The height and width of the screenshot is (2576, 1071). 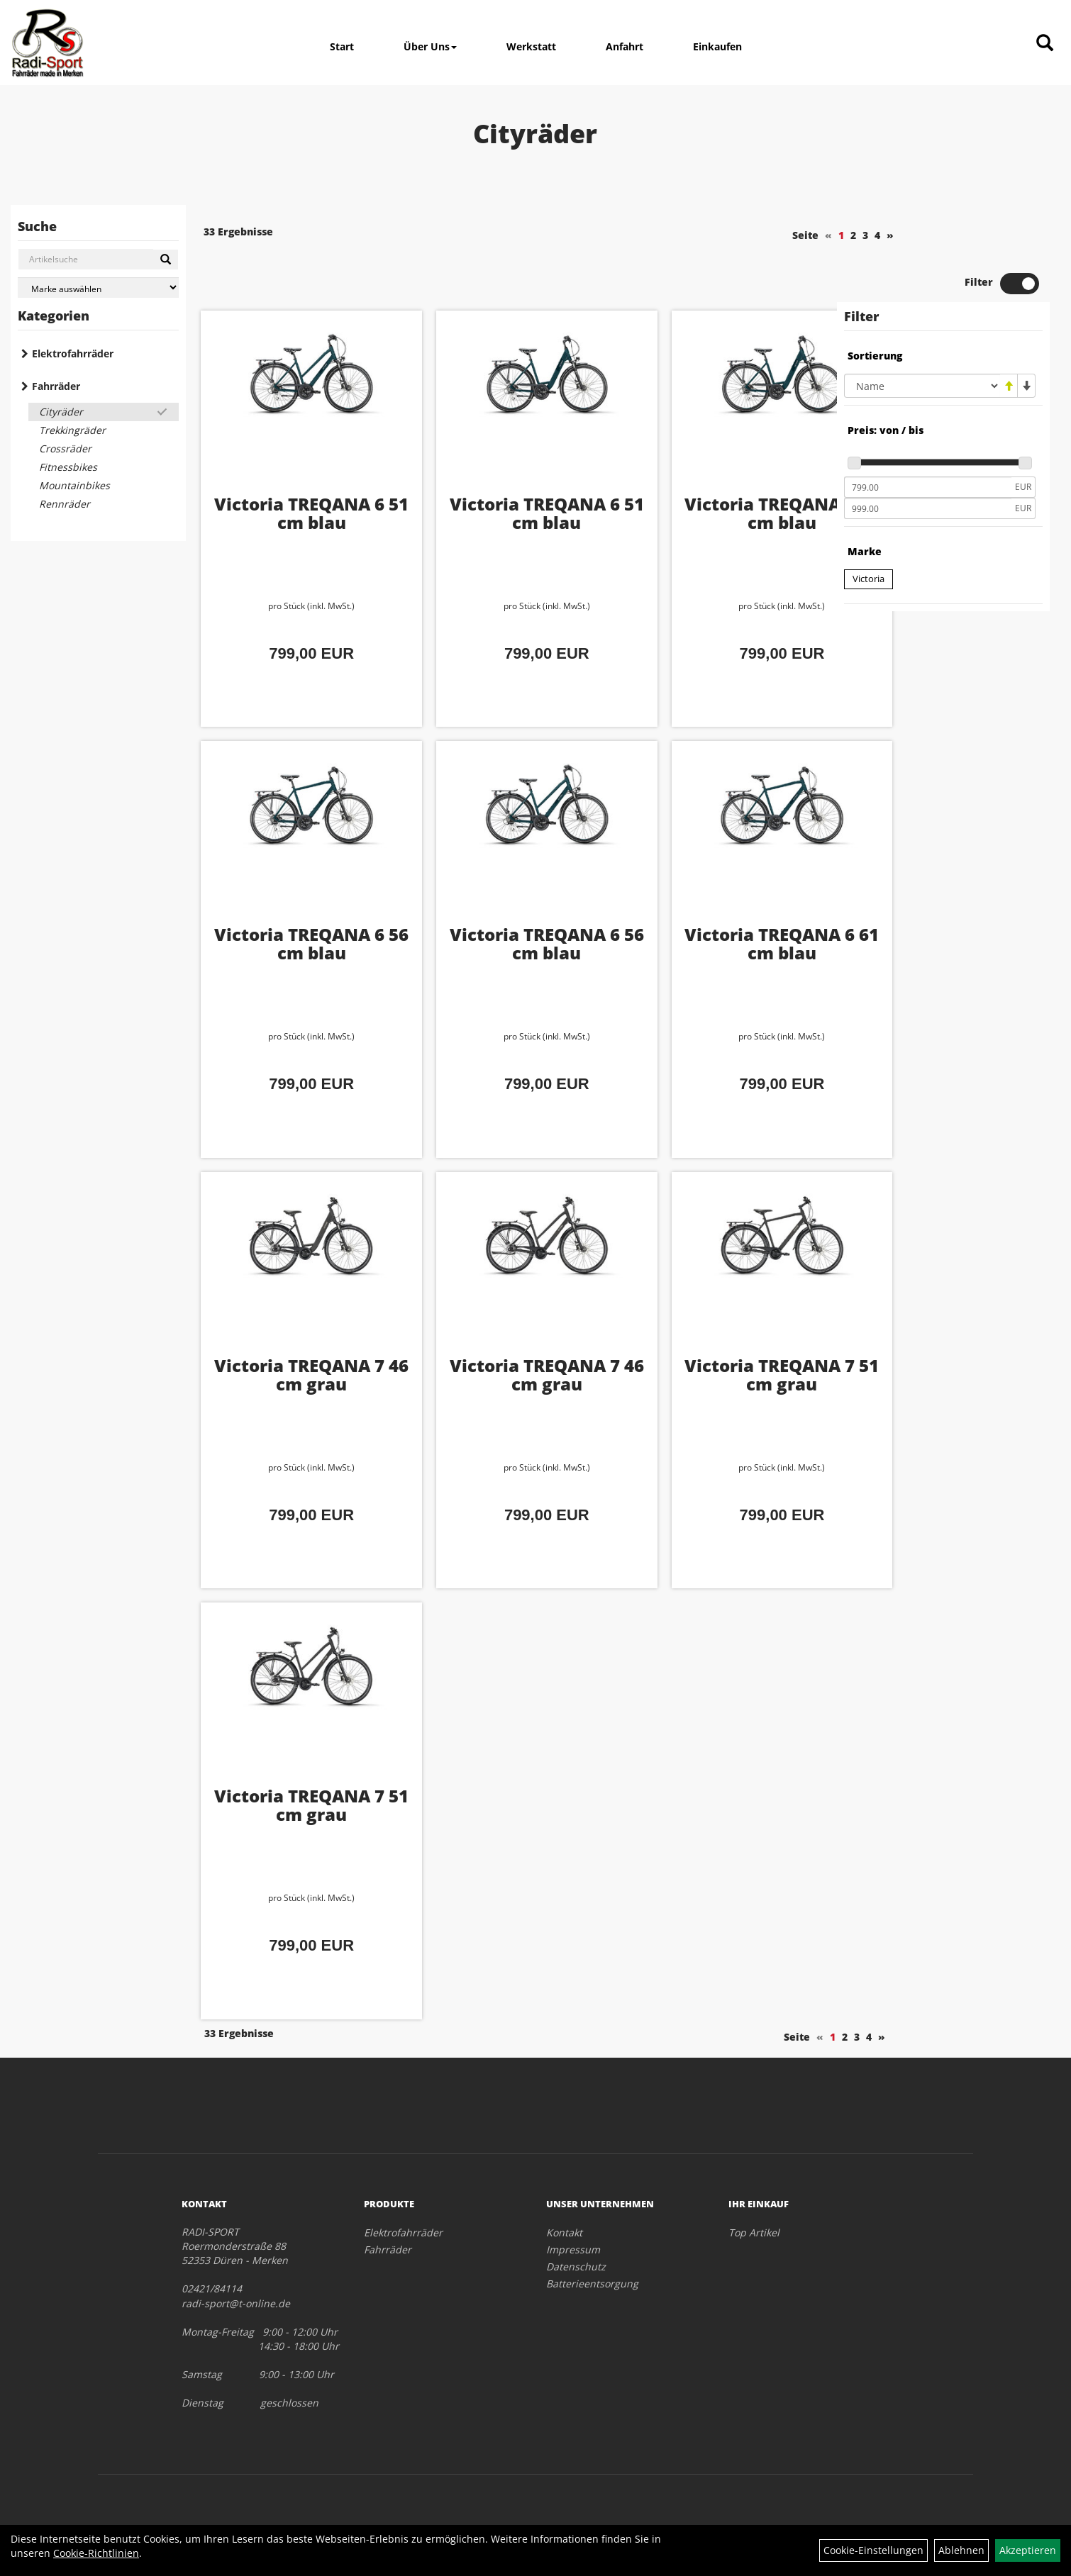 What do you see at coordinates (721, 463) in the screenshot?
I see `Victoria TREQANA 6 56 cm blau` at bounding box center [721, 463].